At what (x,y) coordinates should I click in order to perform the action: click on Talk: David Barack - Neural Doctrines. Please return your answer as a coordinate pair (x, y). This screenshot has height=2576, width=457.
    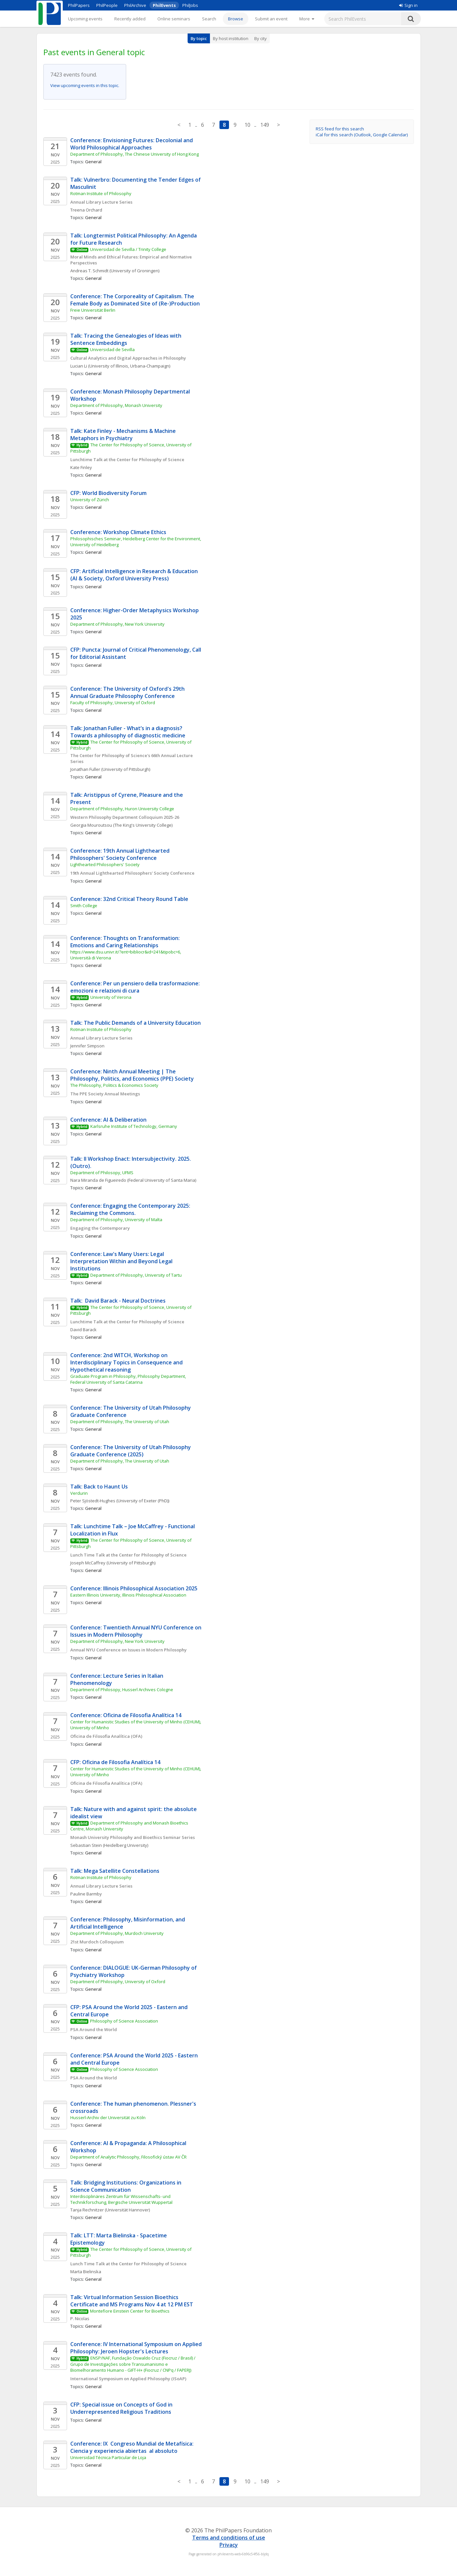
    Looking at the image, I should click on (118, 1300).